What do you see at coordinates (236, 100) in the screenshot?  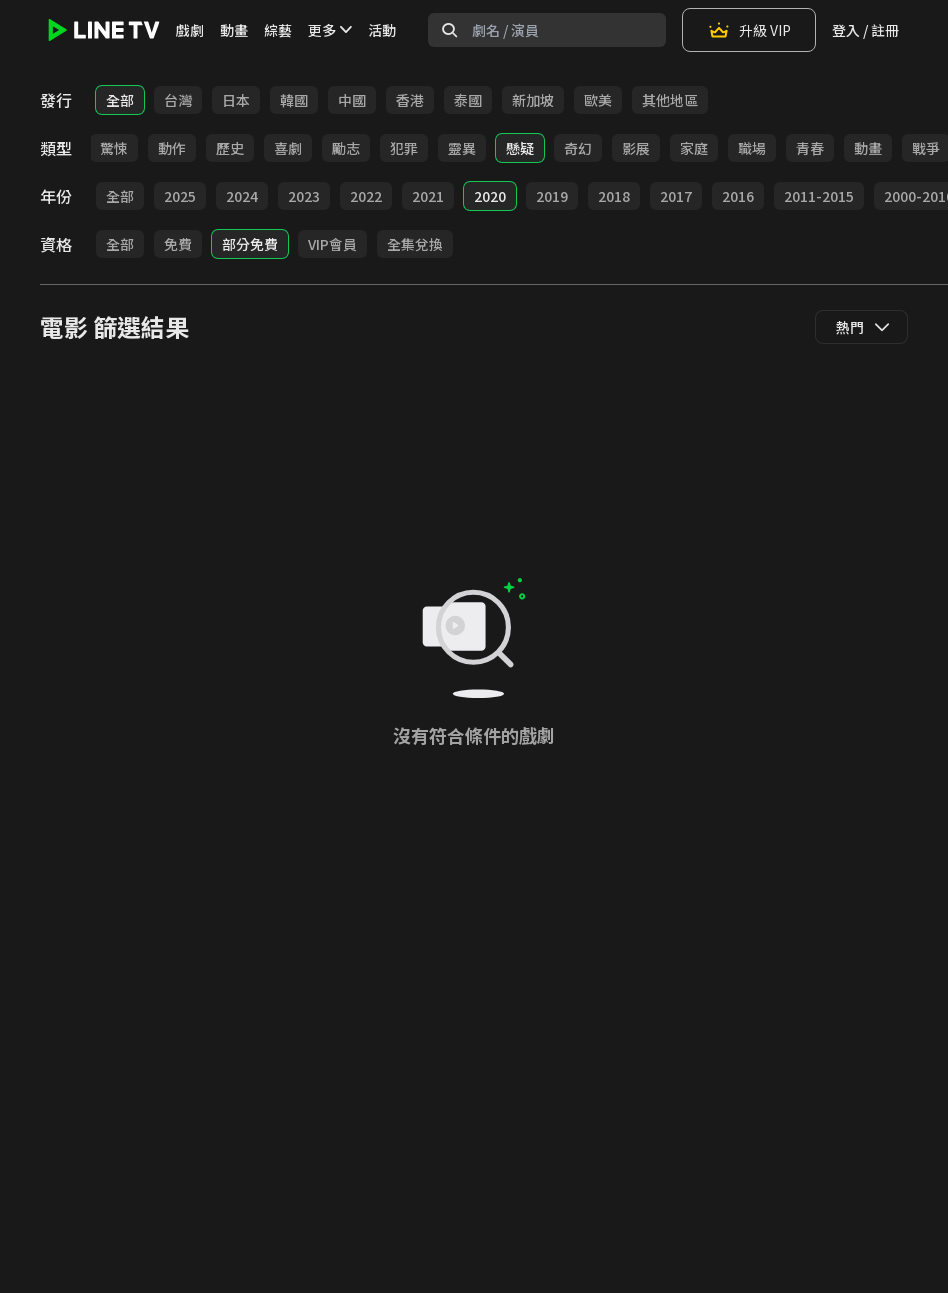 I see `日本` at bounding box center [236, 100].